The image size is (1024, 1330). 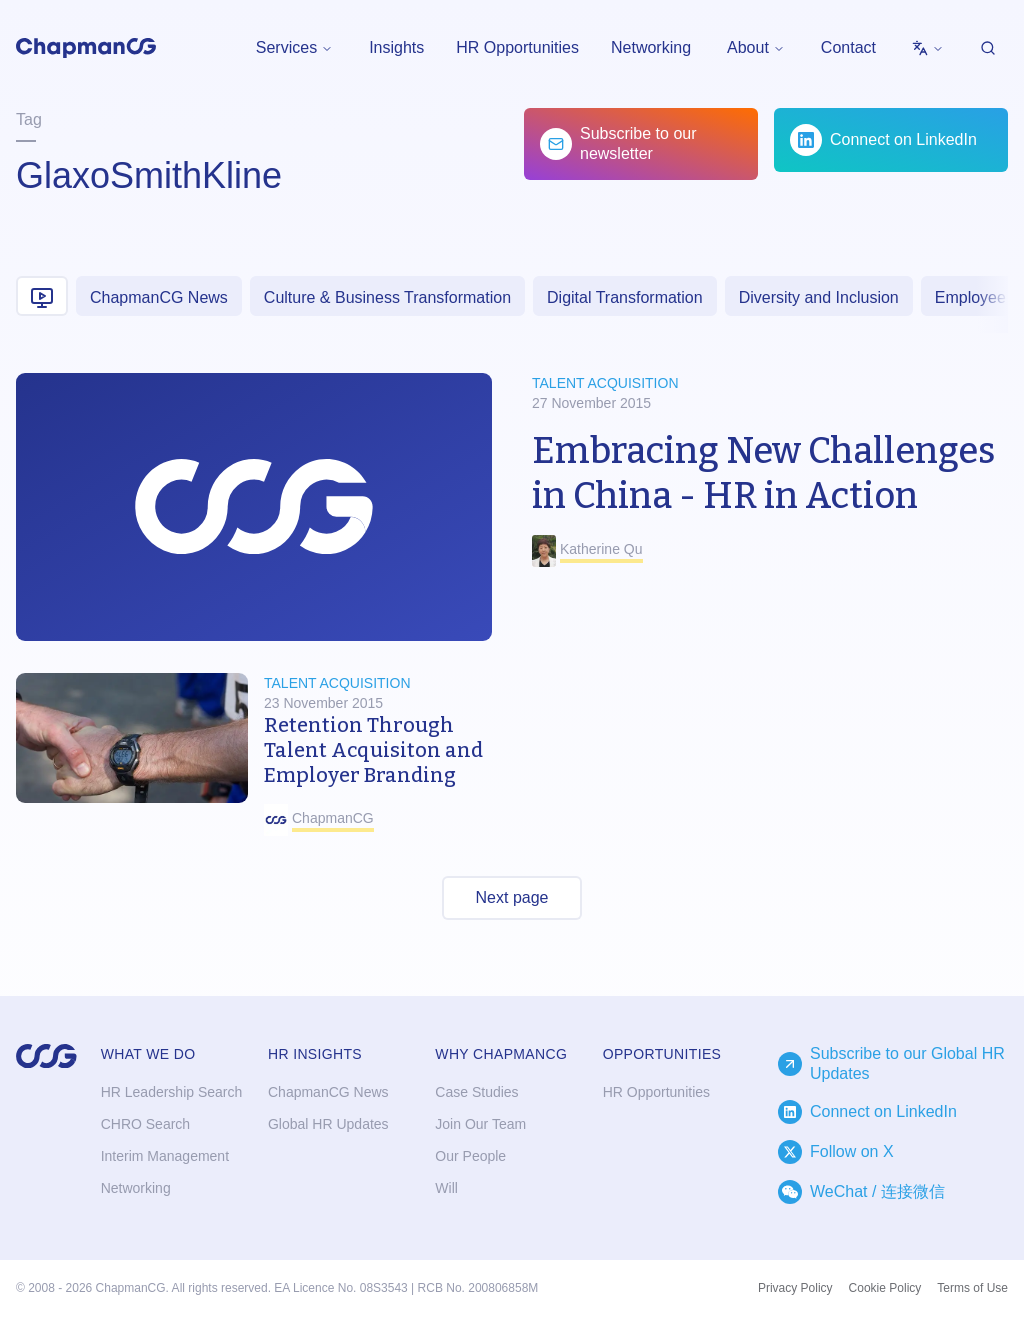 What do you see at coordinates (315, 1054) in the screenshot?
I see `HR Insights` at bounding box center [315, 1054].